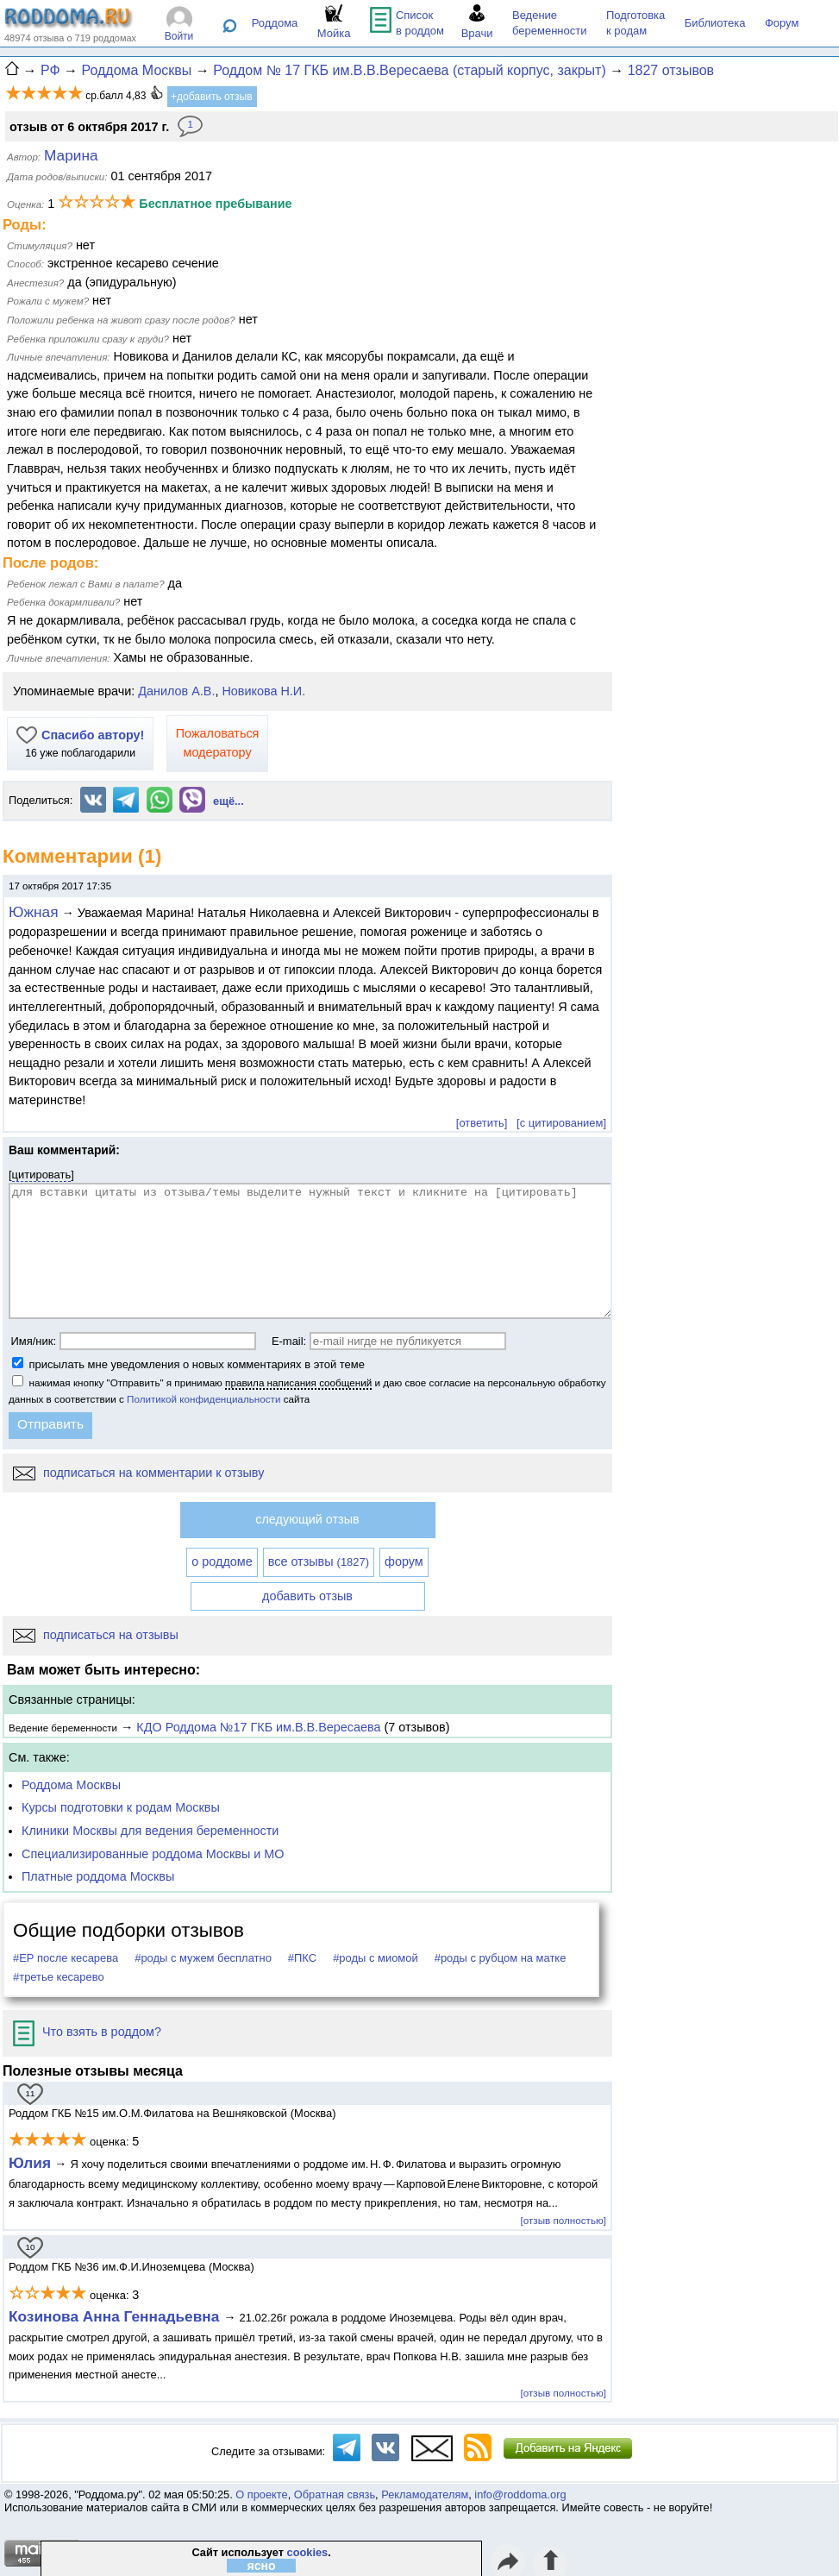 This screenshot has height=2576, width=839. Describe the element at coordinates (501, 1957) in the screenshot. I see `#роды с рубцом на матке` at that location.